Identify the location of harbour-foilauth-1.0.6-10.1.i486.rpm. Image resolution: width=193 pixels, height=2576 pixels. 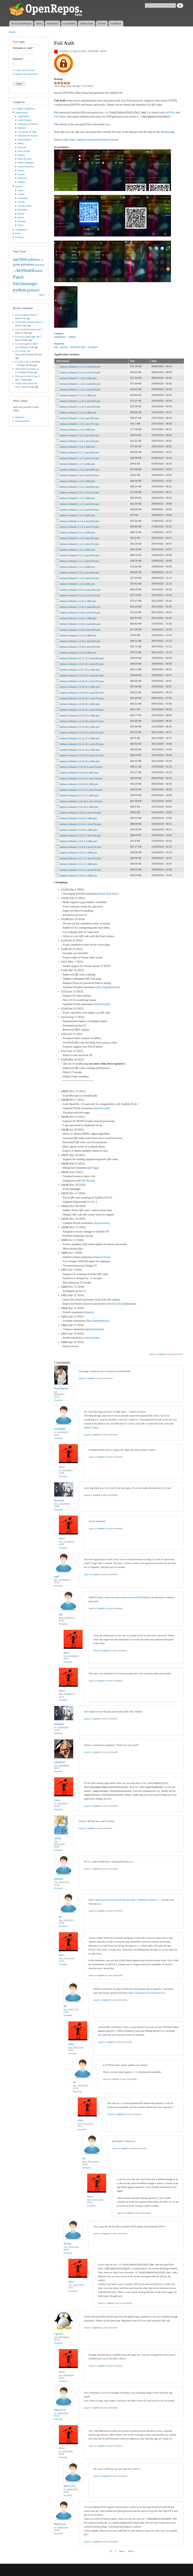
(79, 807).